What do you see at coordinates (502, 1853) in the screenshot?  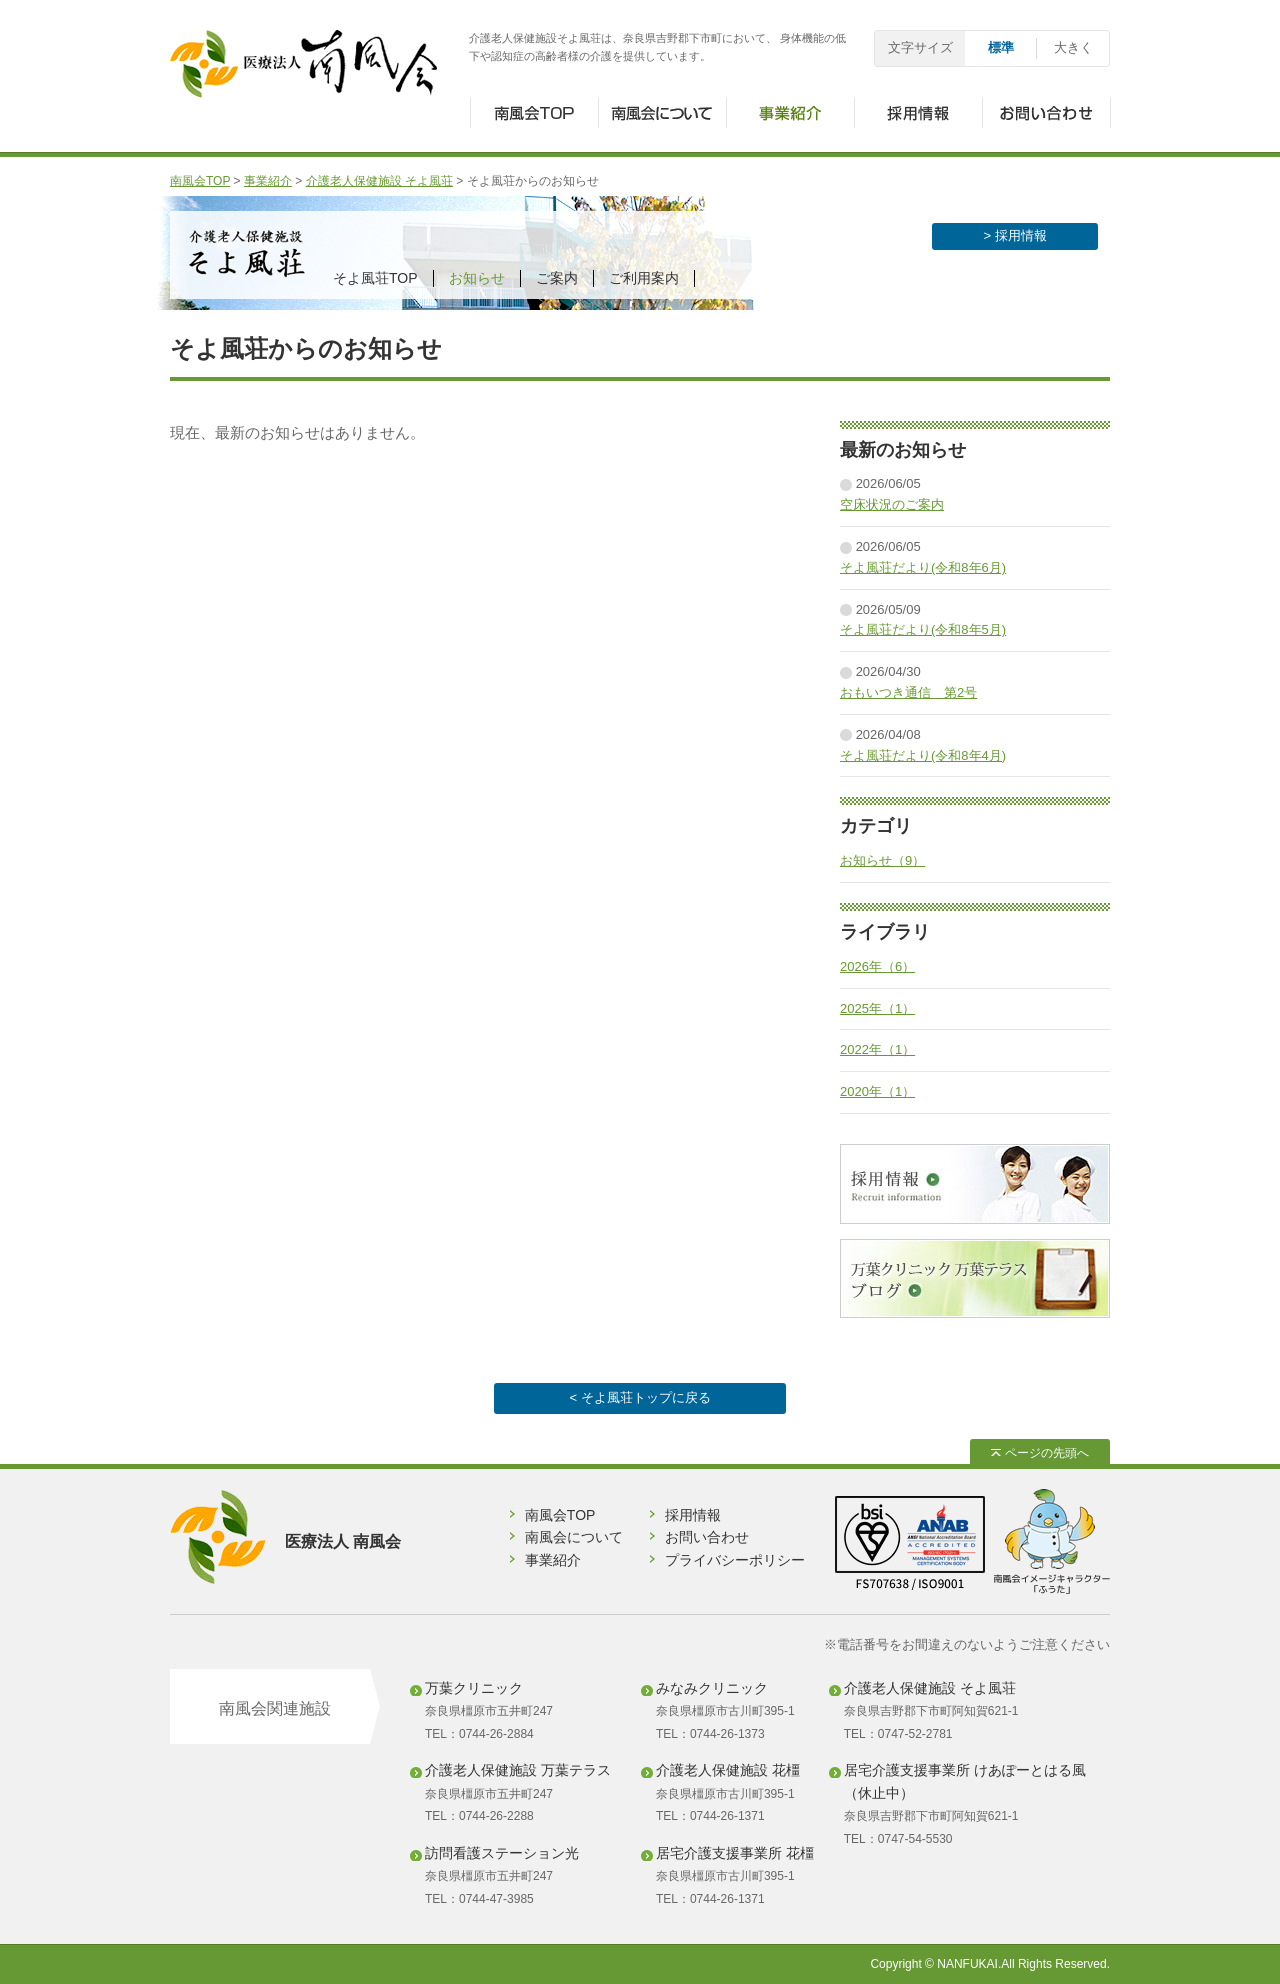 I see `訪問看護ステーション光` at bounding box center [502, 1853].